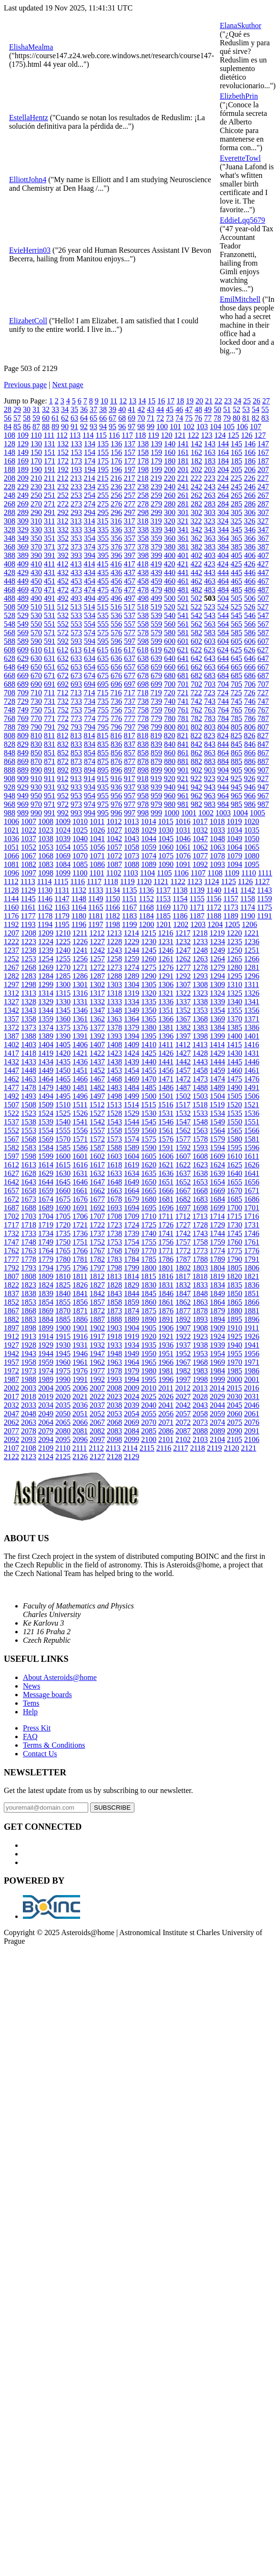  What do you see at coordinates (7, 418) in the screenshot?
I see `56` at bounding box center [7, 418].